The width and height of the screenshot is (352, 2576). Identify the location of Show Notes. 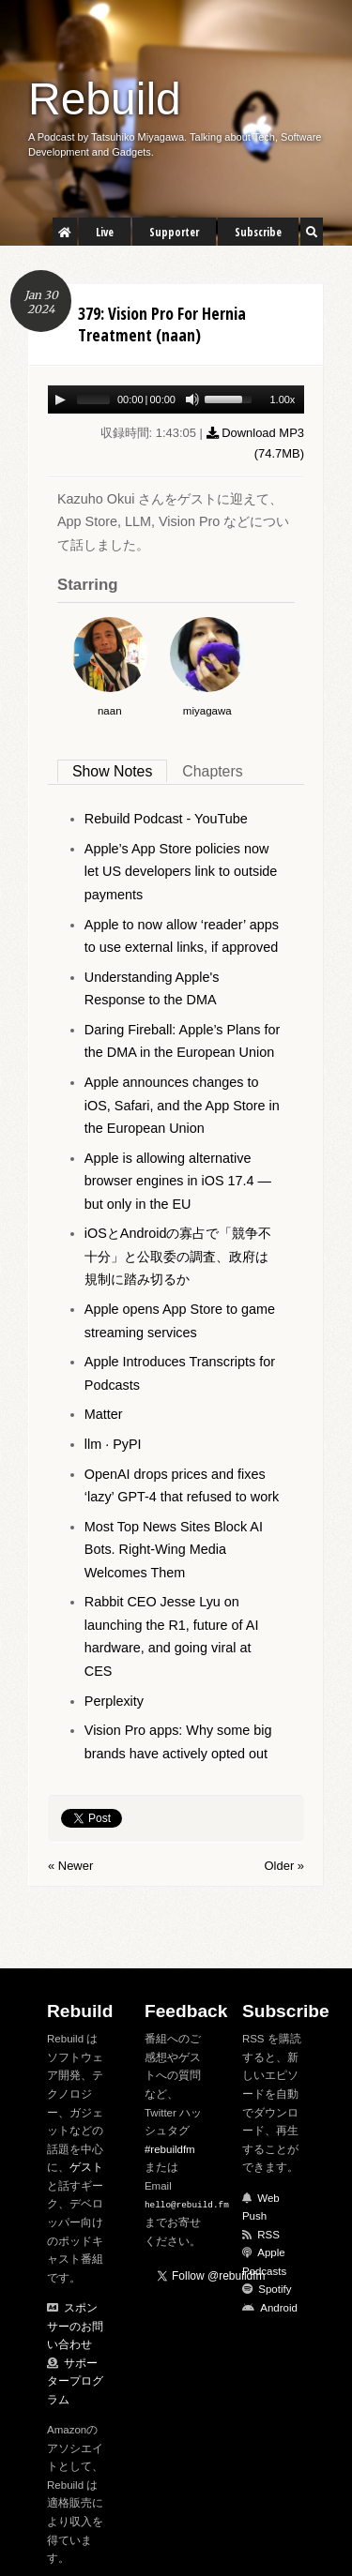
(112, 771).